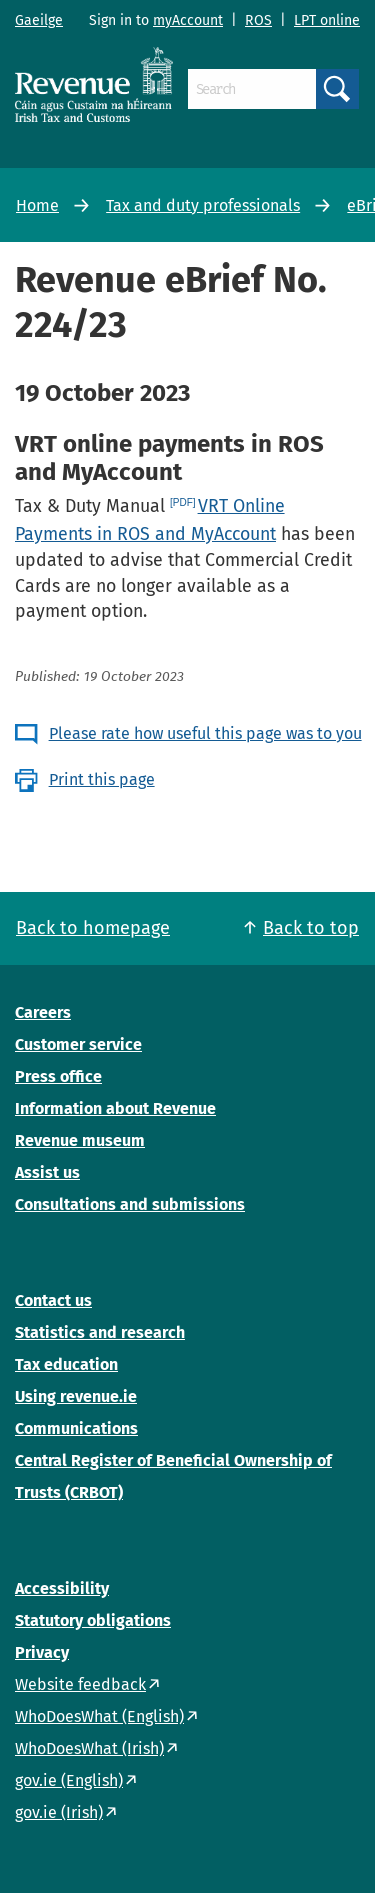  Describe the element at coordinates (42, 1652) in the screenshot. I see `Privacy` at that location.